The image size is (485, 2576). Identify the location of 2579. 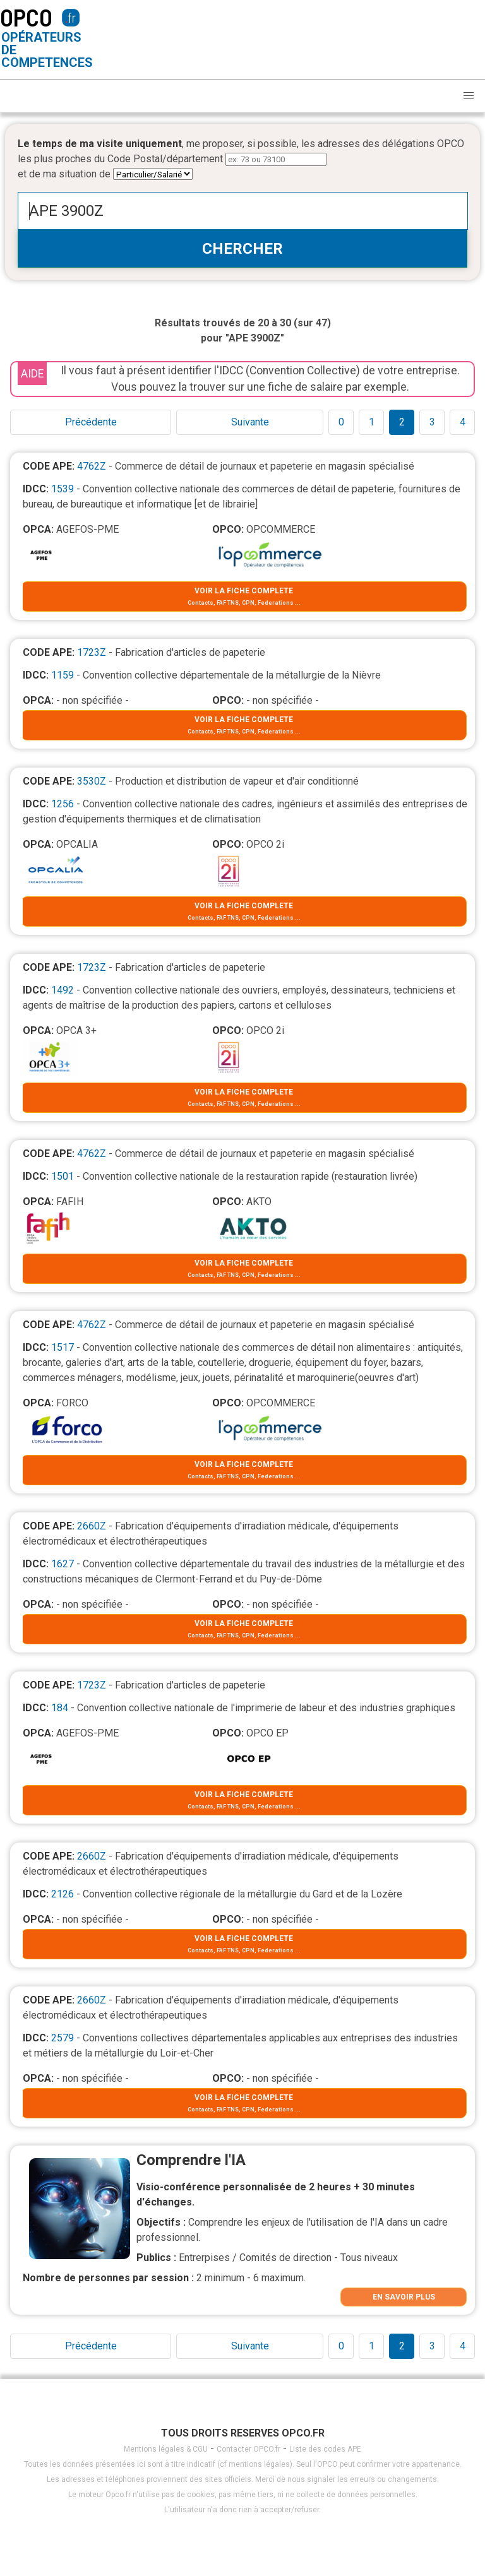
(62, 2038).